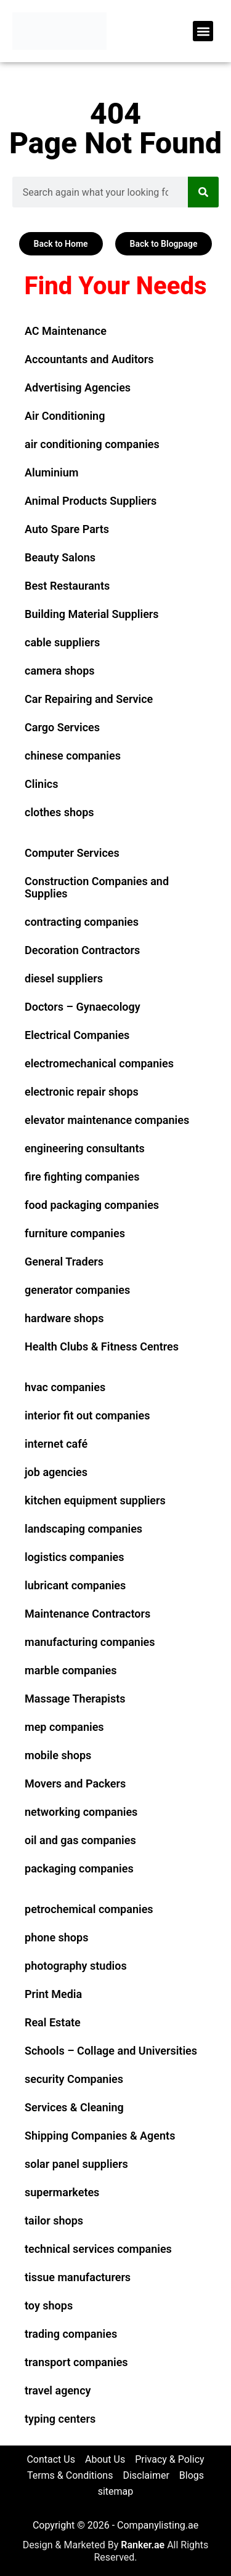  What do you see at coordinates (102, 1346) in the screenshot?
I see `Health Clubs & Fitness Centres` at bounding box center [102, 1346].